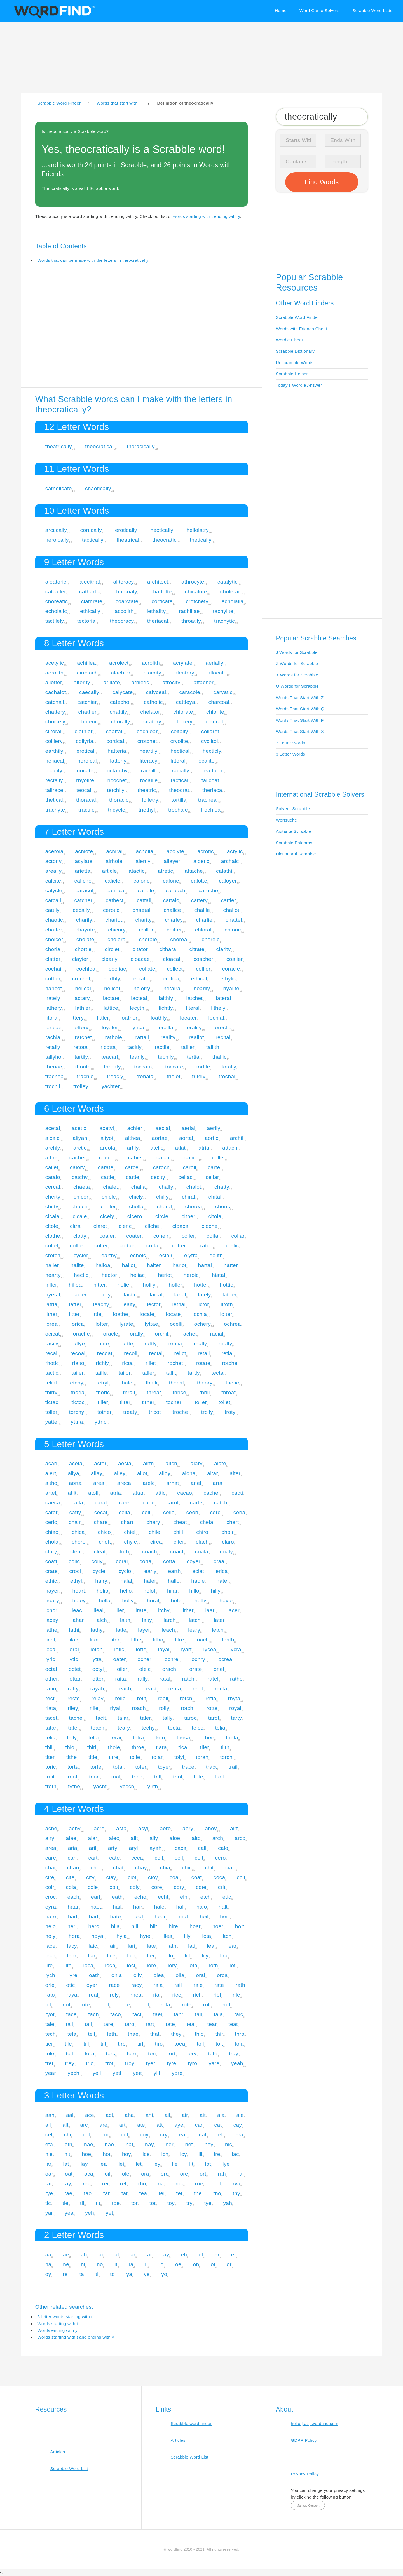 This screenshot has height=2576, width=403. What do you see at coordinates (212, 1473) in the screenshot?
I see `altar` at bounding box center [212, 1473].